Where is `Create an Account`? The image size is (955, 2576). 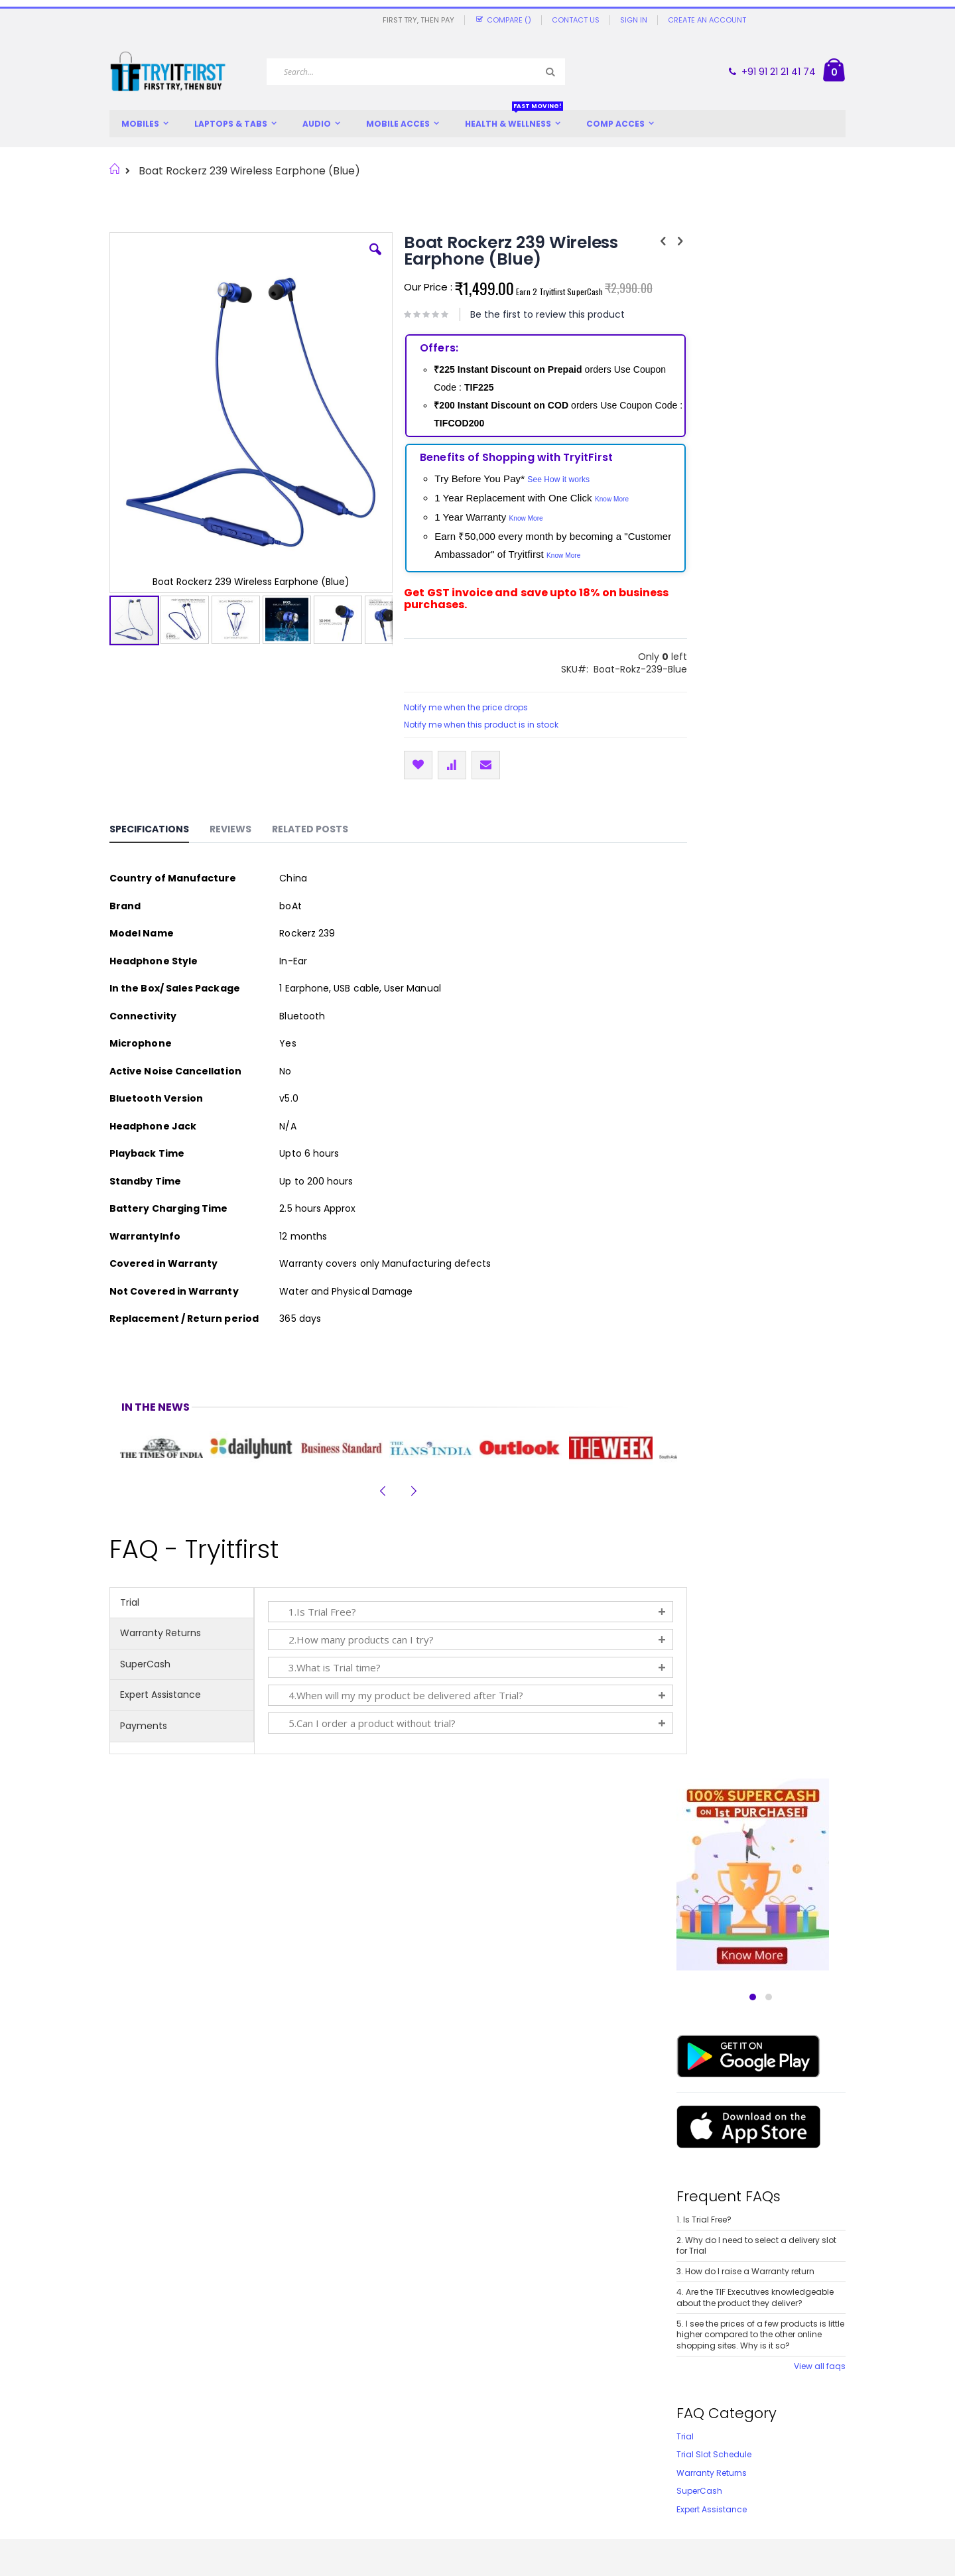 Create an Account is located at coordinates (707, 20).